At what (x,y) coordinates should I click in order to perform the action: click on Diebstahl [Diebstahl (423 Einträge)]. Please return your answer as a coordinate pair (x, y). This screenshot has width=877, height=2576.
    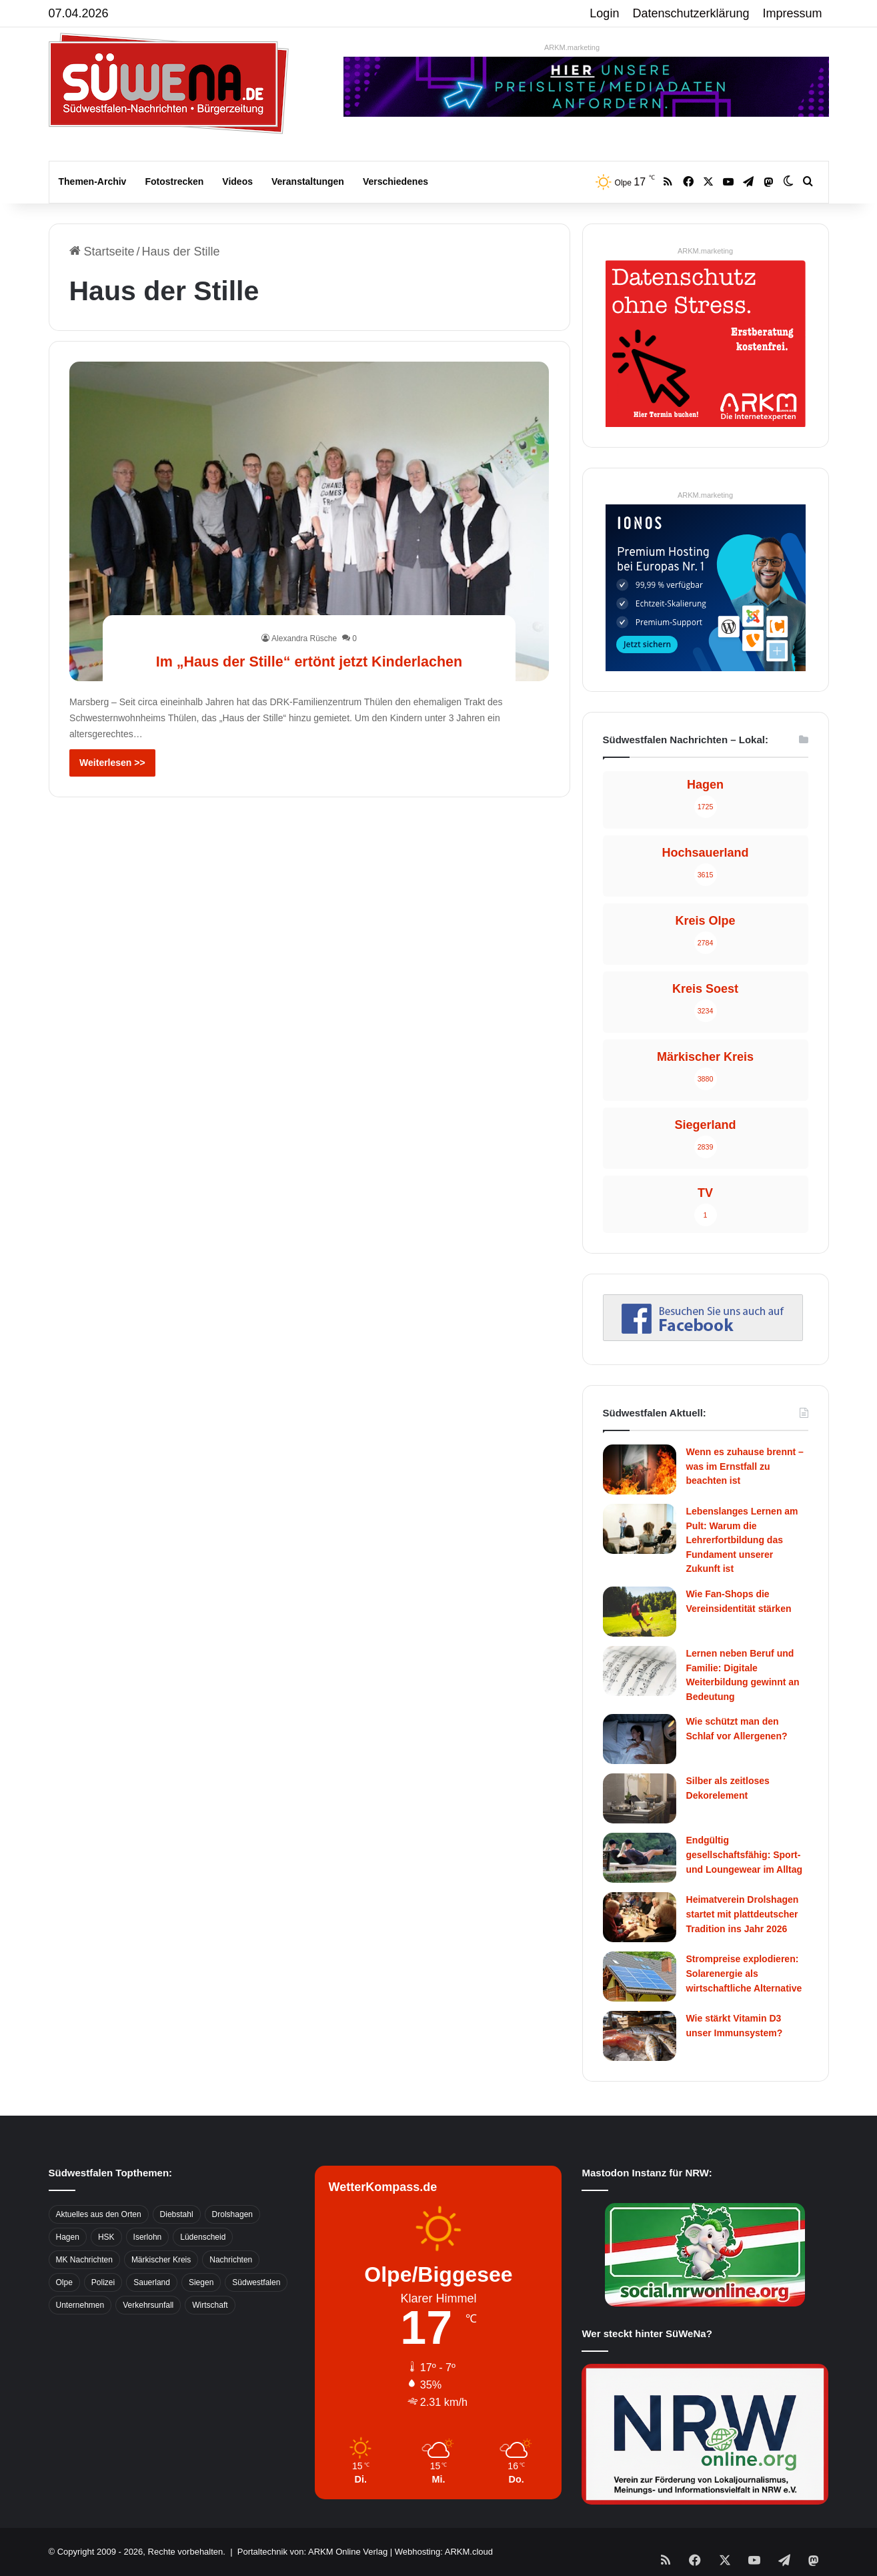
    Looking at the image, I should click on (176, 2214).